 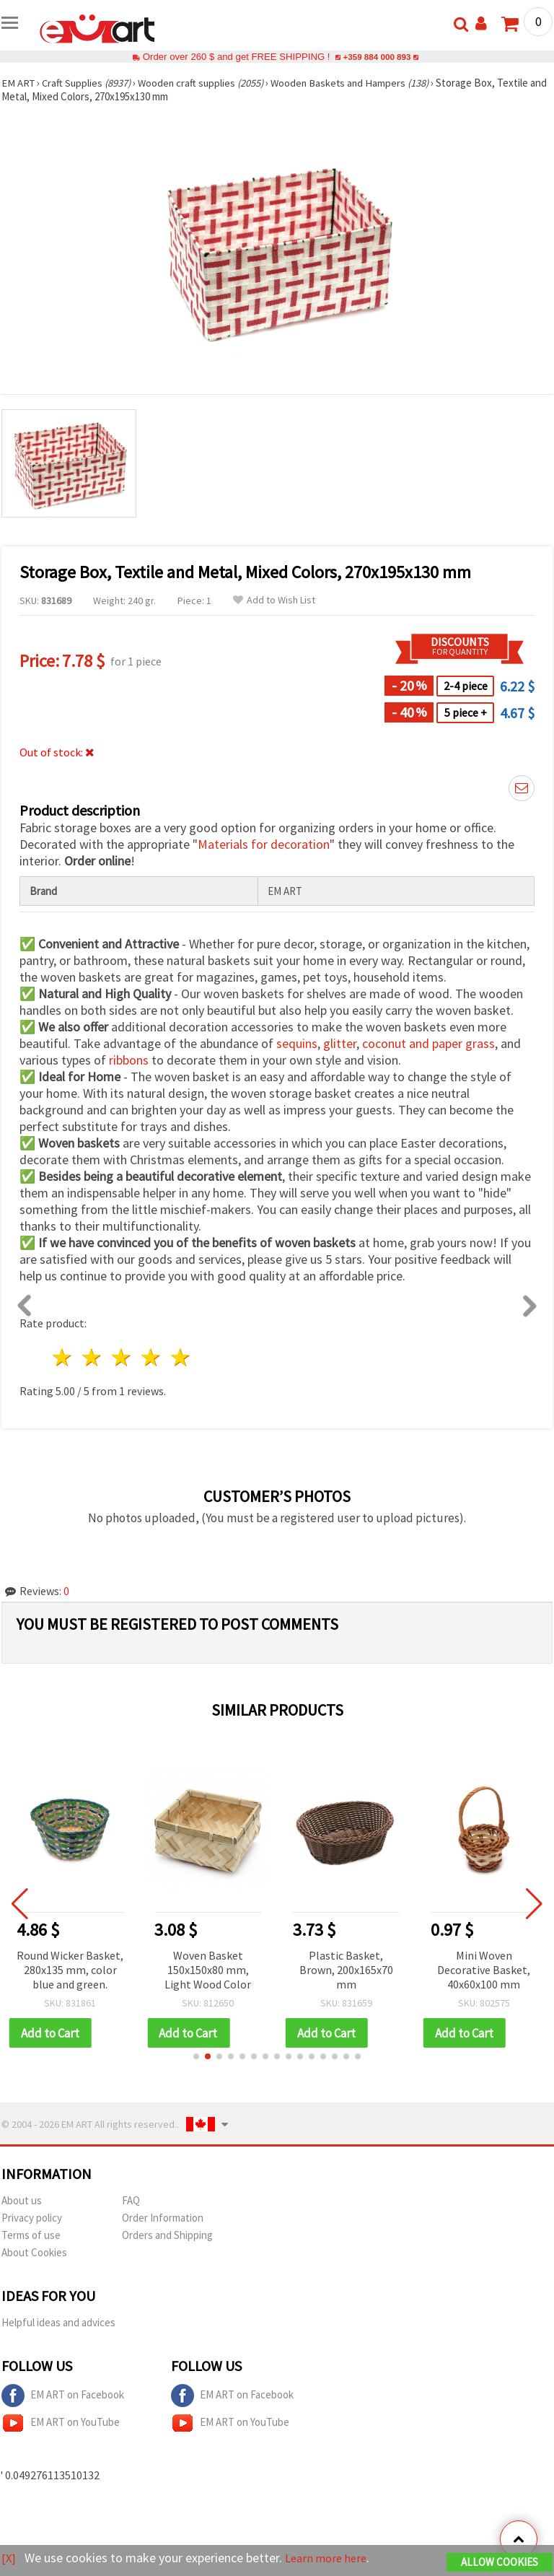 I want to click on ribbons, so click(x=129, y=1060).